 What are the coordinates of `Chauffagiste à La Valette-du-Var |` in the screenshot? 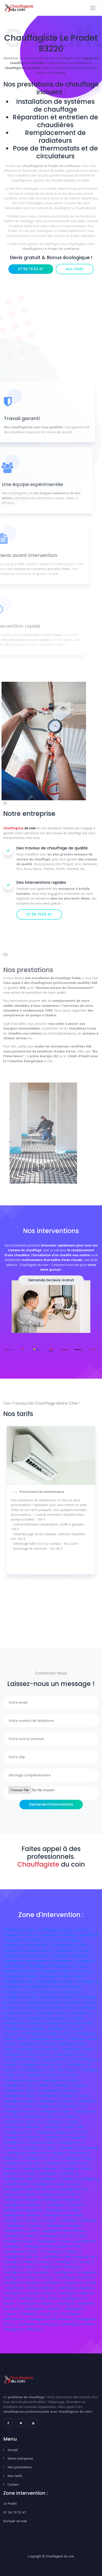 It's located at (29, 1950).